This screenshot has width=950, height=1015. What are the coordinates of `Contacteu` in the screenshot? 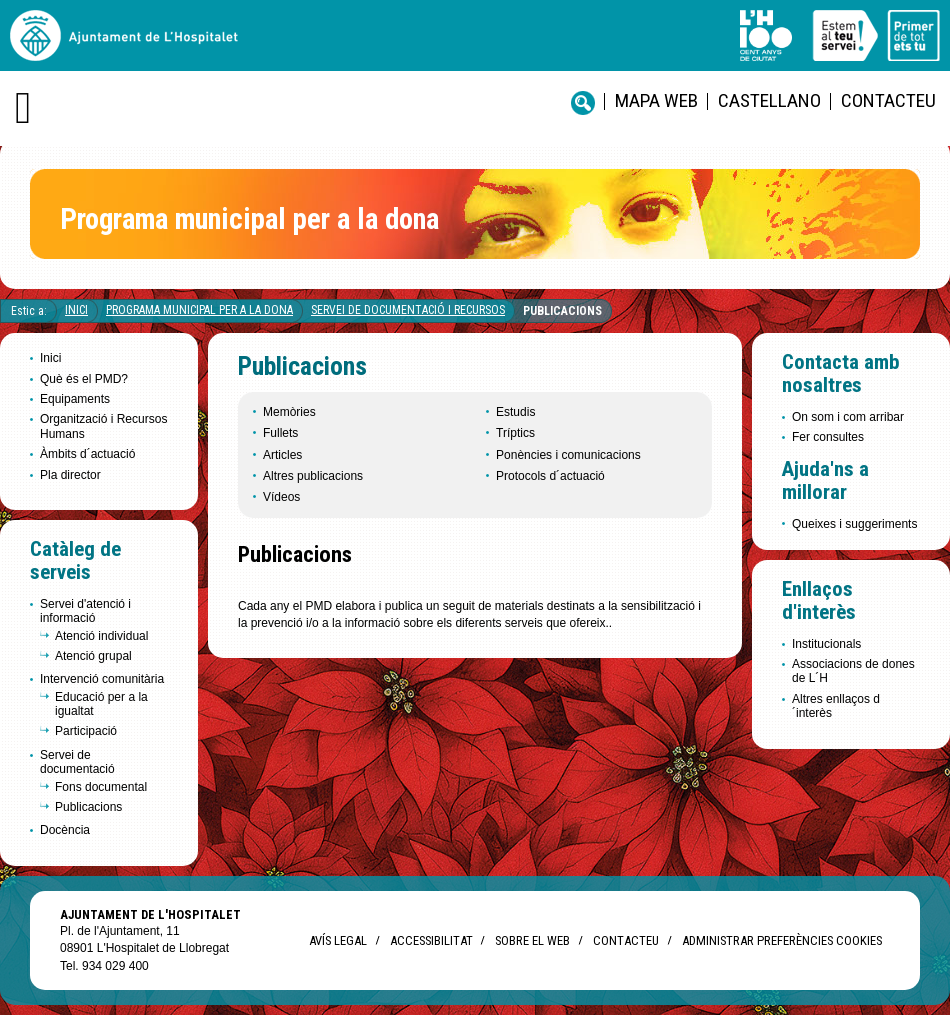 It's located at (888, 100).